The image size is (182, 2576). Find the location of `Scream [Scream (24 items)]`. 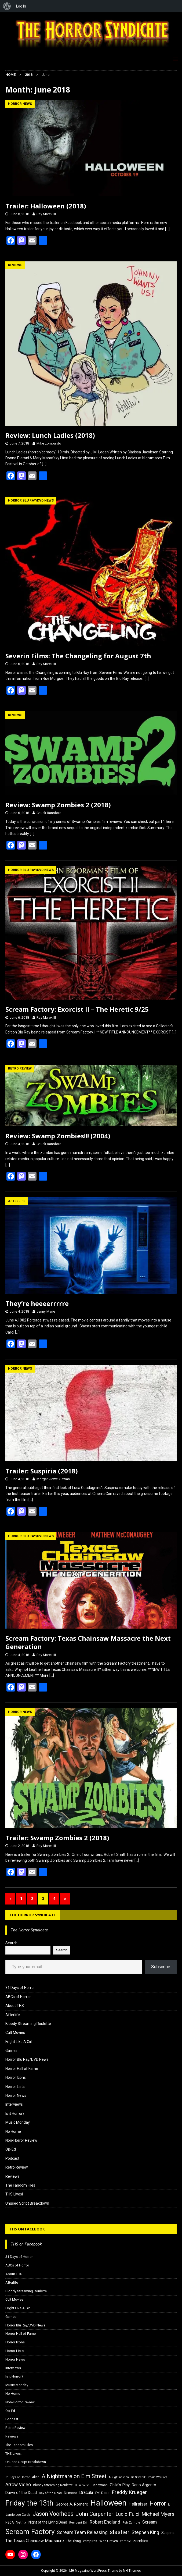

Scream [Scream (24 items)] is located at coordinates (149, 2522).